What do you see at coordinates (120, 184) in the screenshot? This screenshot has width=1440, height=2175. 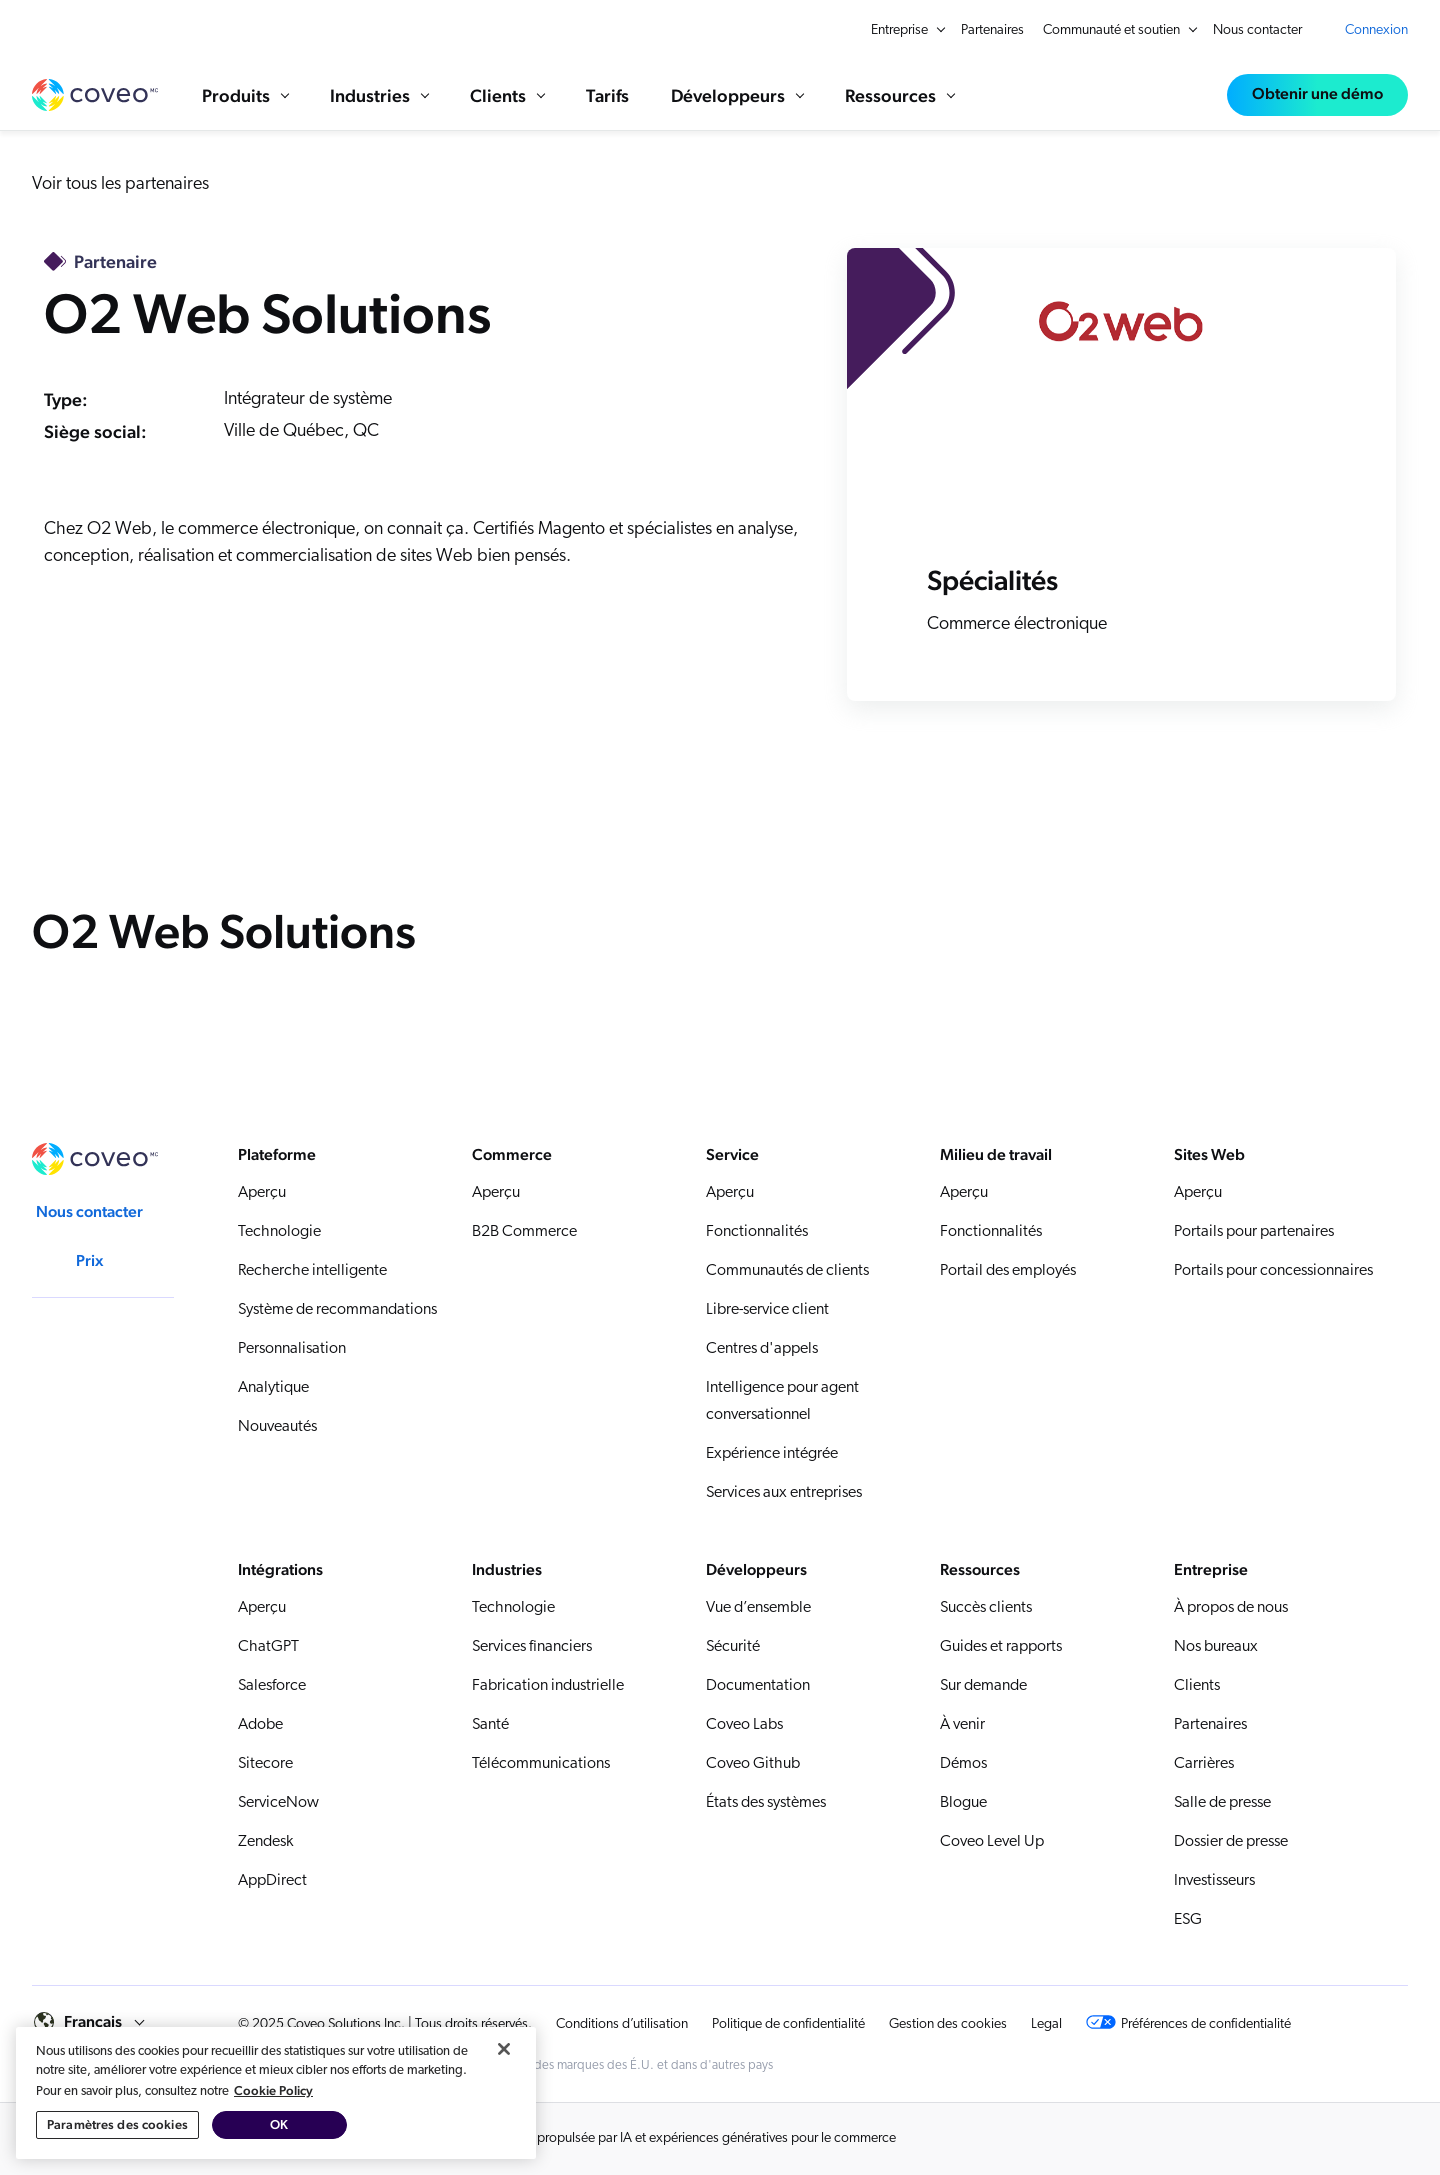 I see `Voir tous les partenaires` at bounding box center [120, 184].